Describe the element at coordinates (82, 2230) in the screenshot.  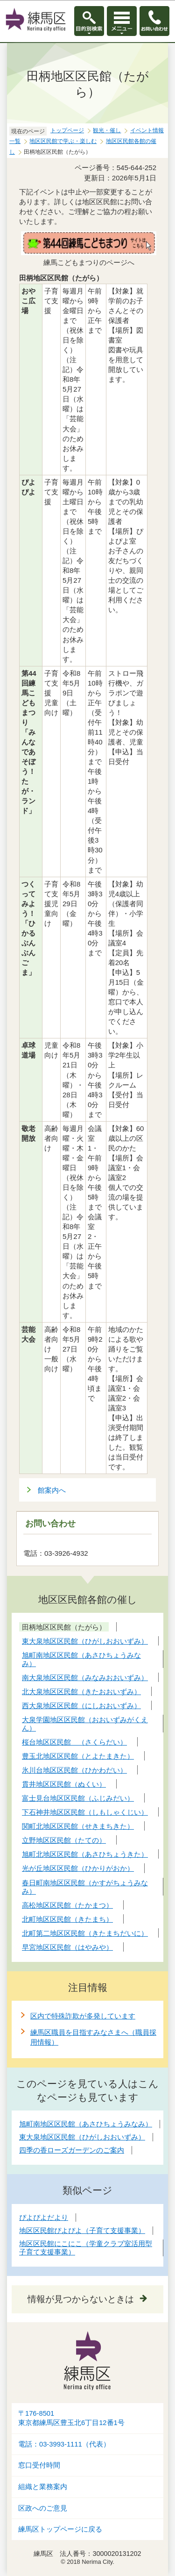
I see `地区区民館ぴよぴよ（子育て支援事業）` at that location.